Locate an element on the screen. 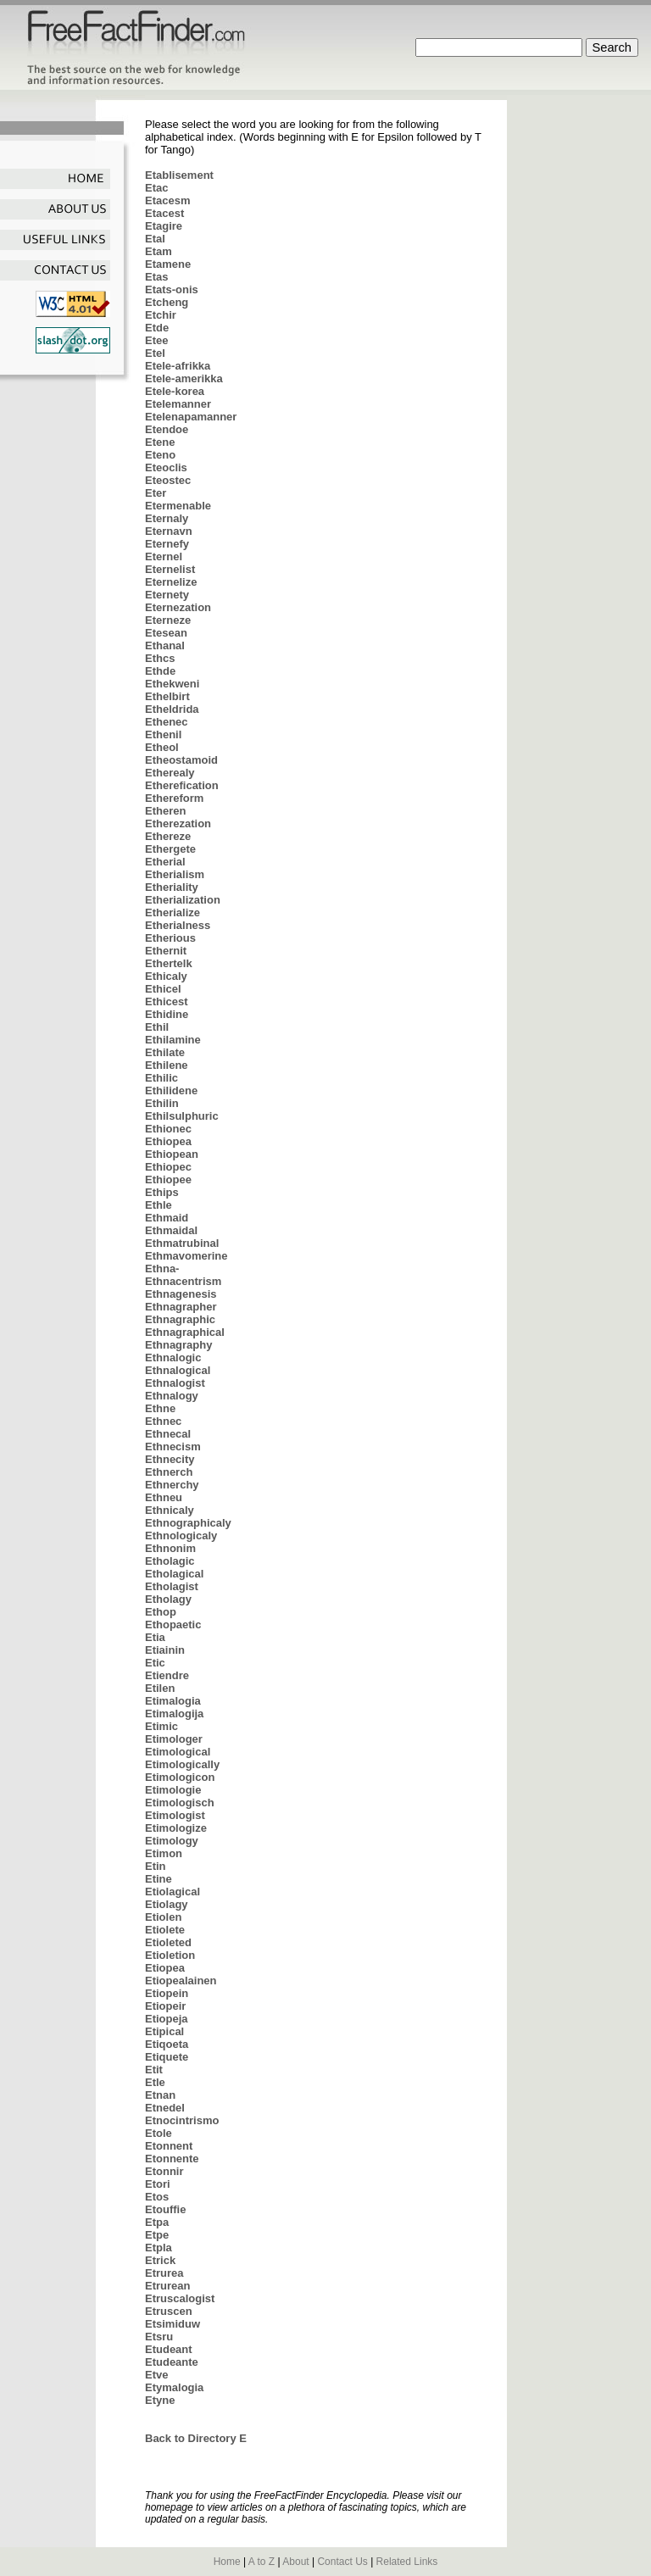 Image resolution: width=651 pixels, height=2576 pixels. Ethicel is located at coordinates (163, 988).